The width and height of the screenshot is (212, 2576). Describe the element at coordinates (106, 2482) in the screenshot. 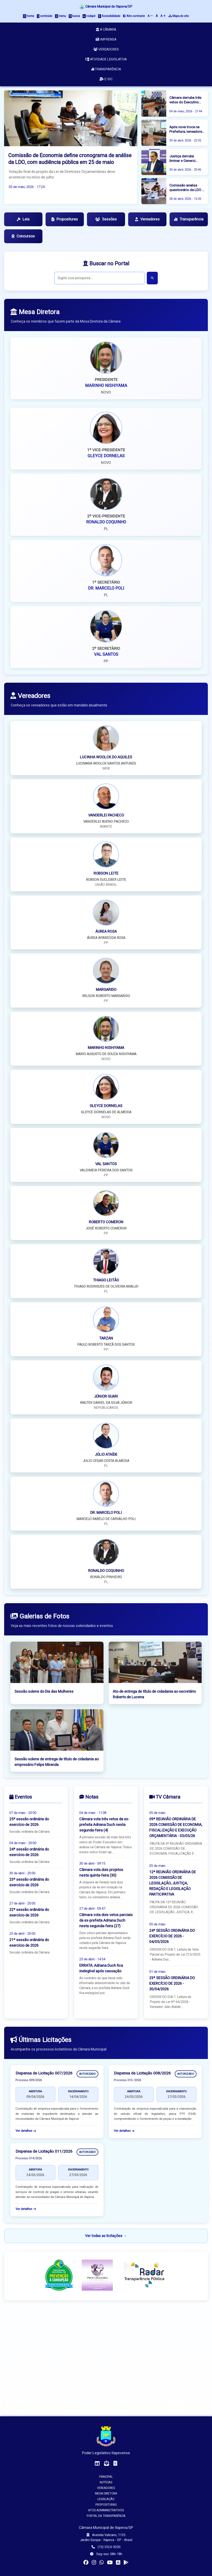

I see `Notícias` at that location.